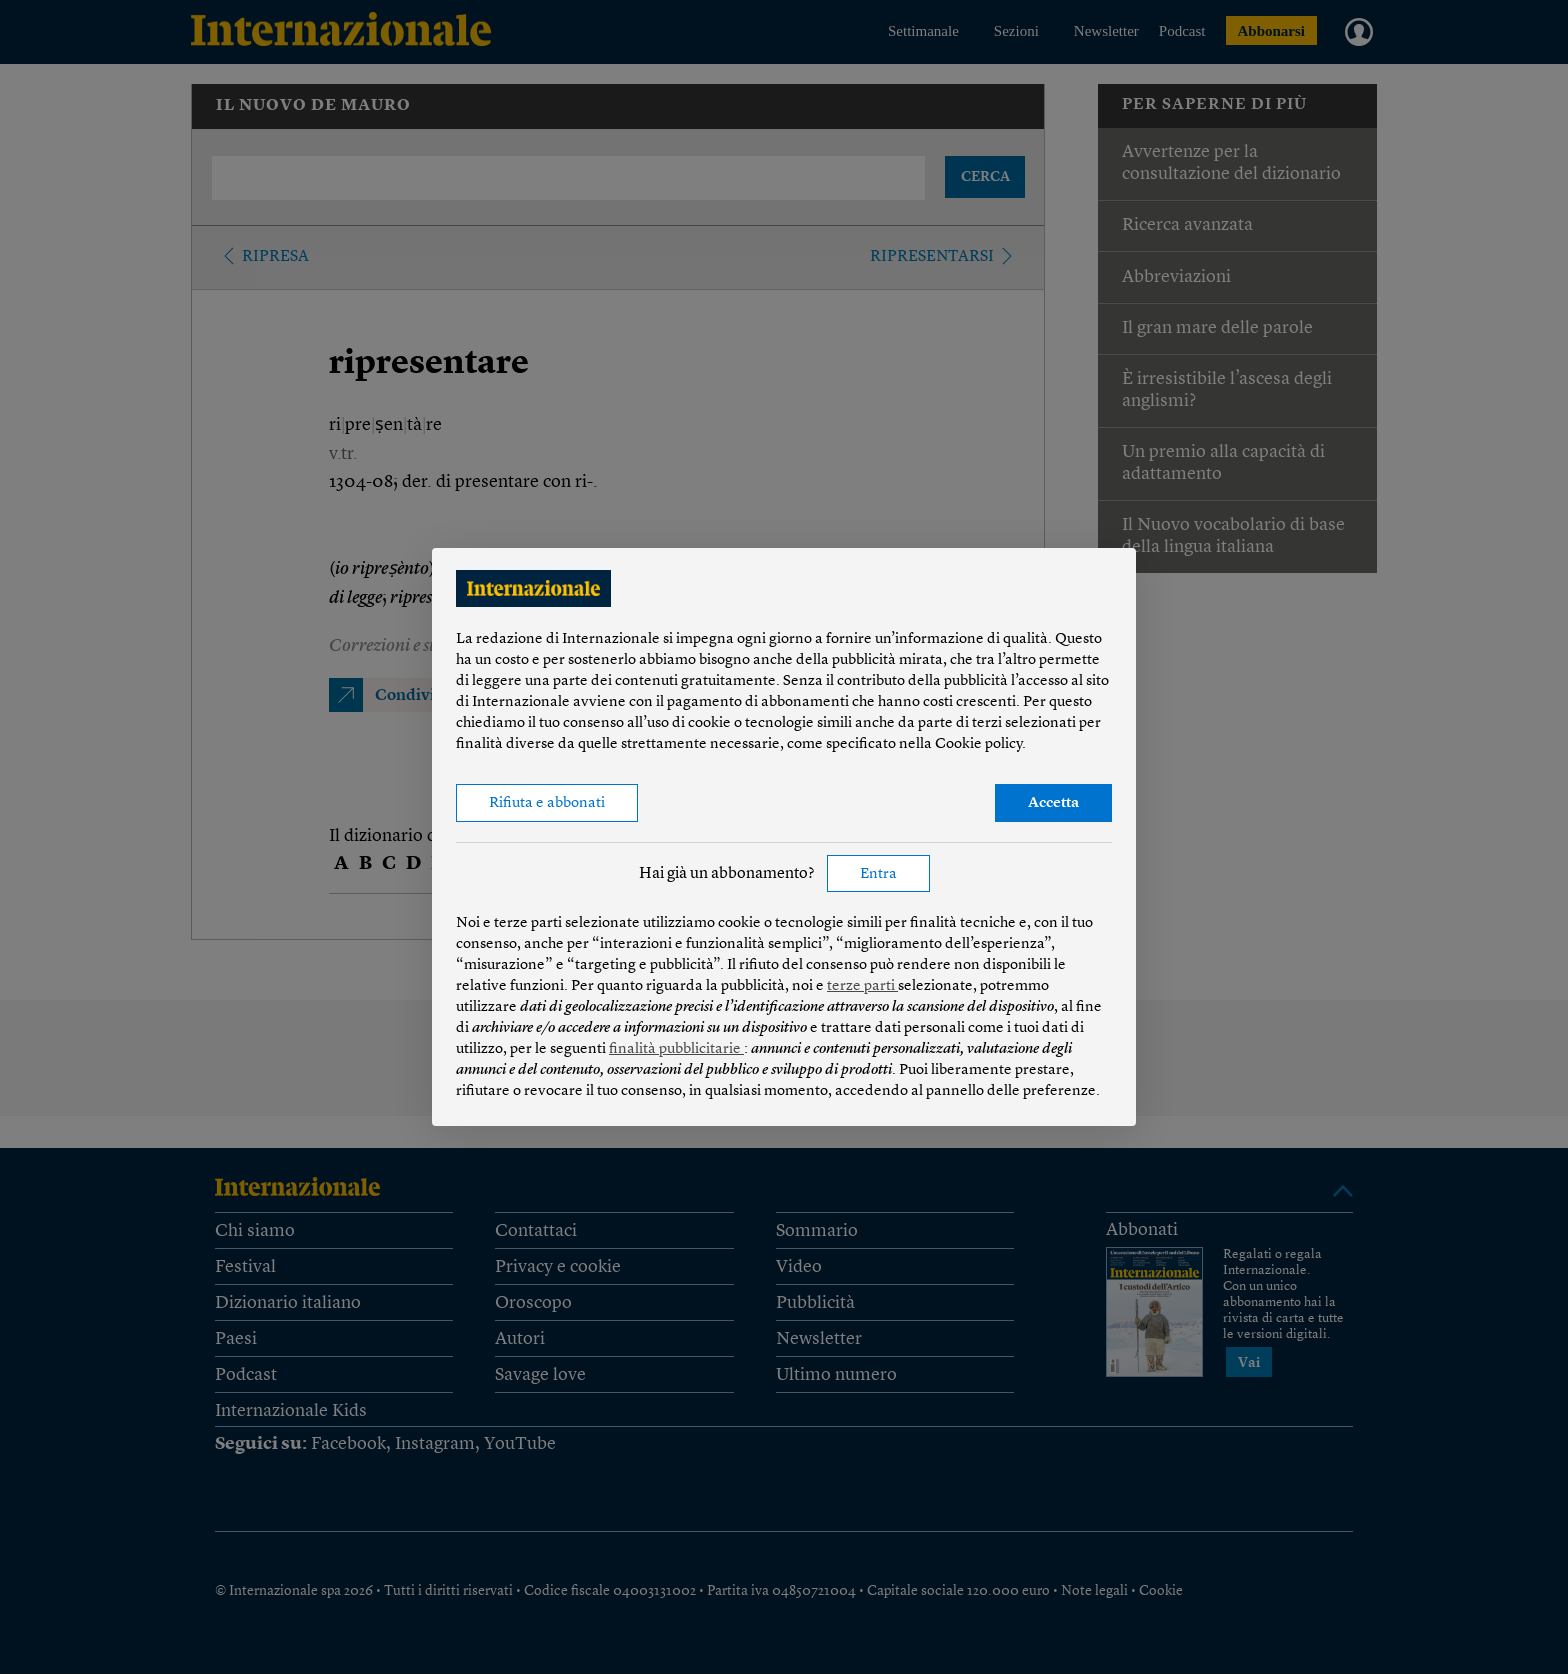  What do you see at coordinates (878, 874) in the screenshot?
I see `Entra [button]` at bounding box center [878, 874].